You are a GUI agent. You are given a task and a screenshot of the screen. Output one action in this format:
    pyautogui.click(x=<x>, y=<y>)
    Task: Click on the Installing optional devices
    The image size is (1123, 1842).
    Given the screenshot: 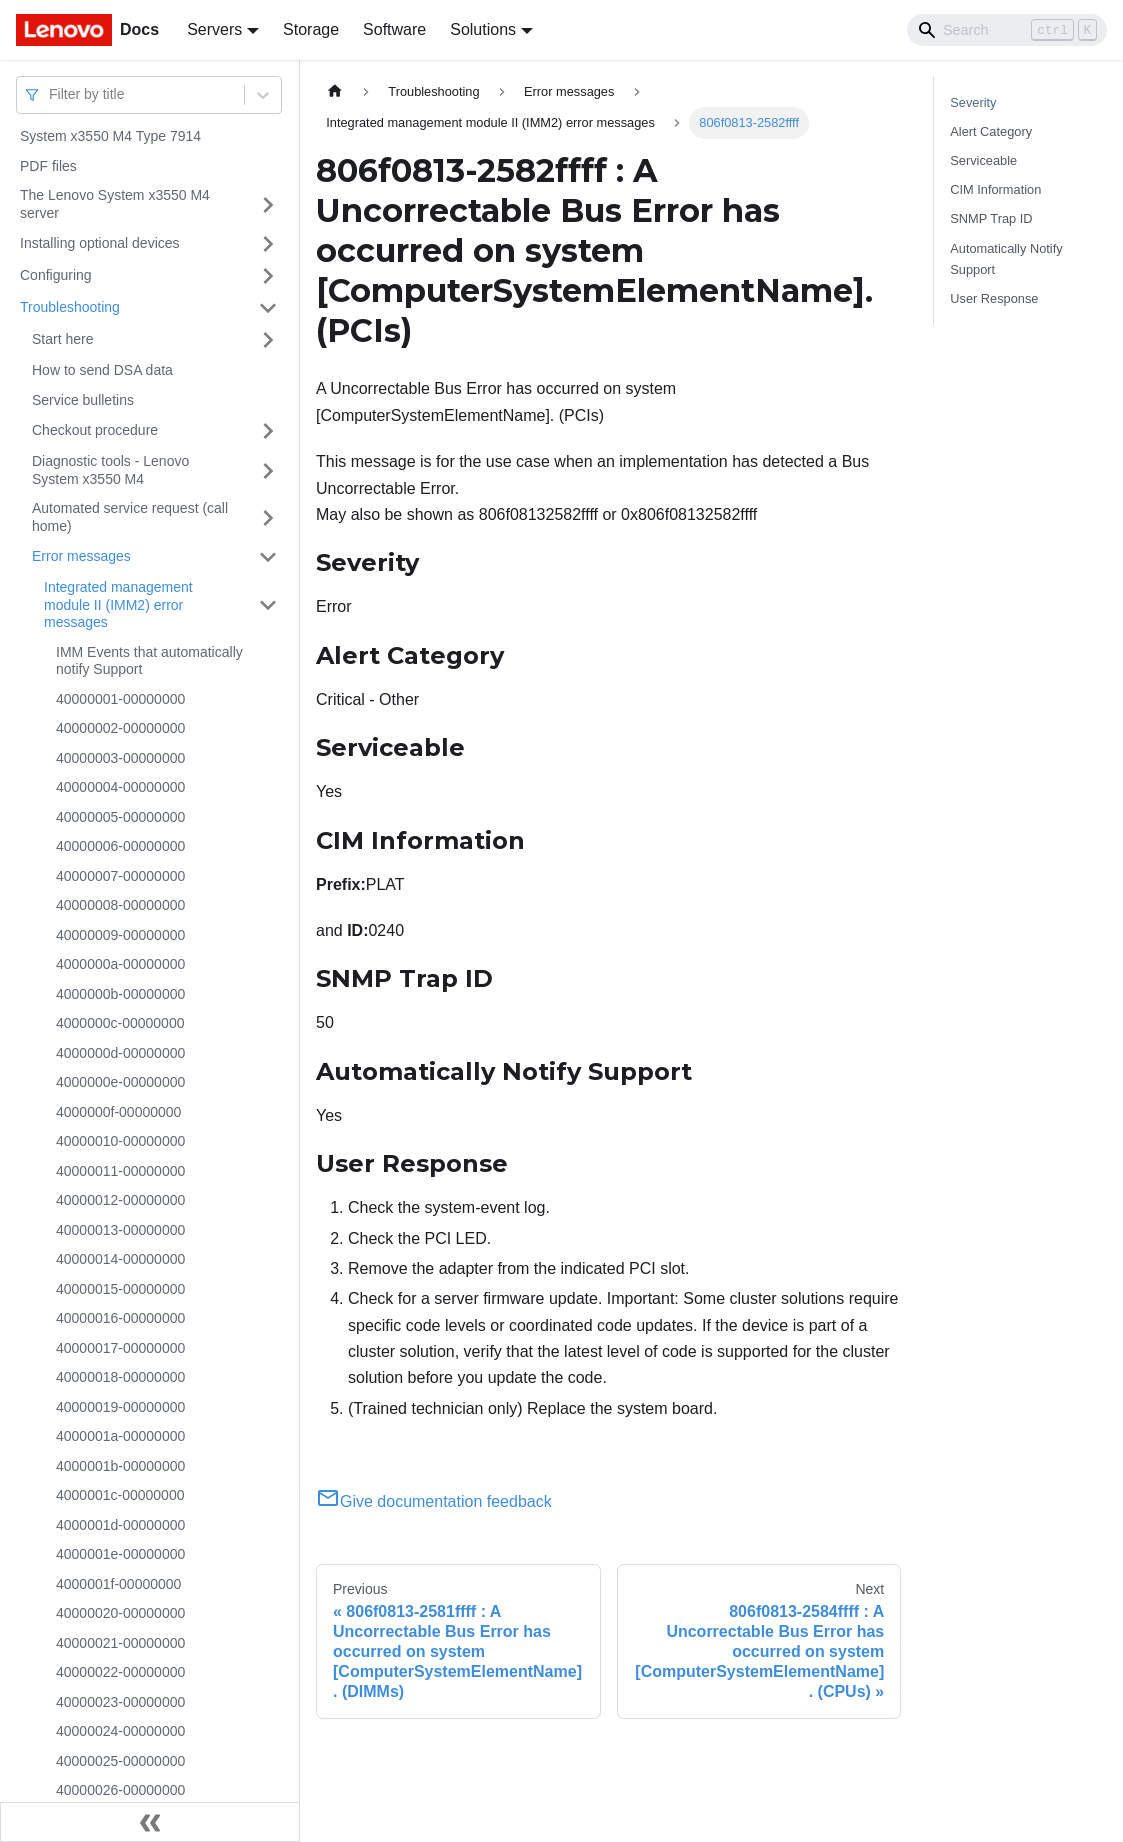 What is the action you would take?
    pyautogui.click(x=100, y=243)
    